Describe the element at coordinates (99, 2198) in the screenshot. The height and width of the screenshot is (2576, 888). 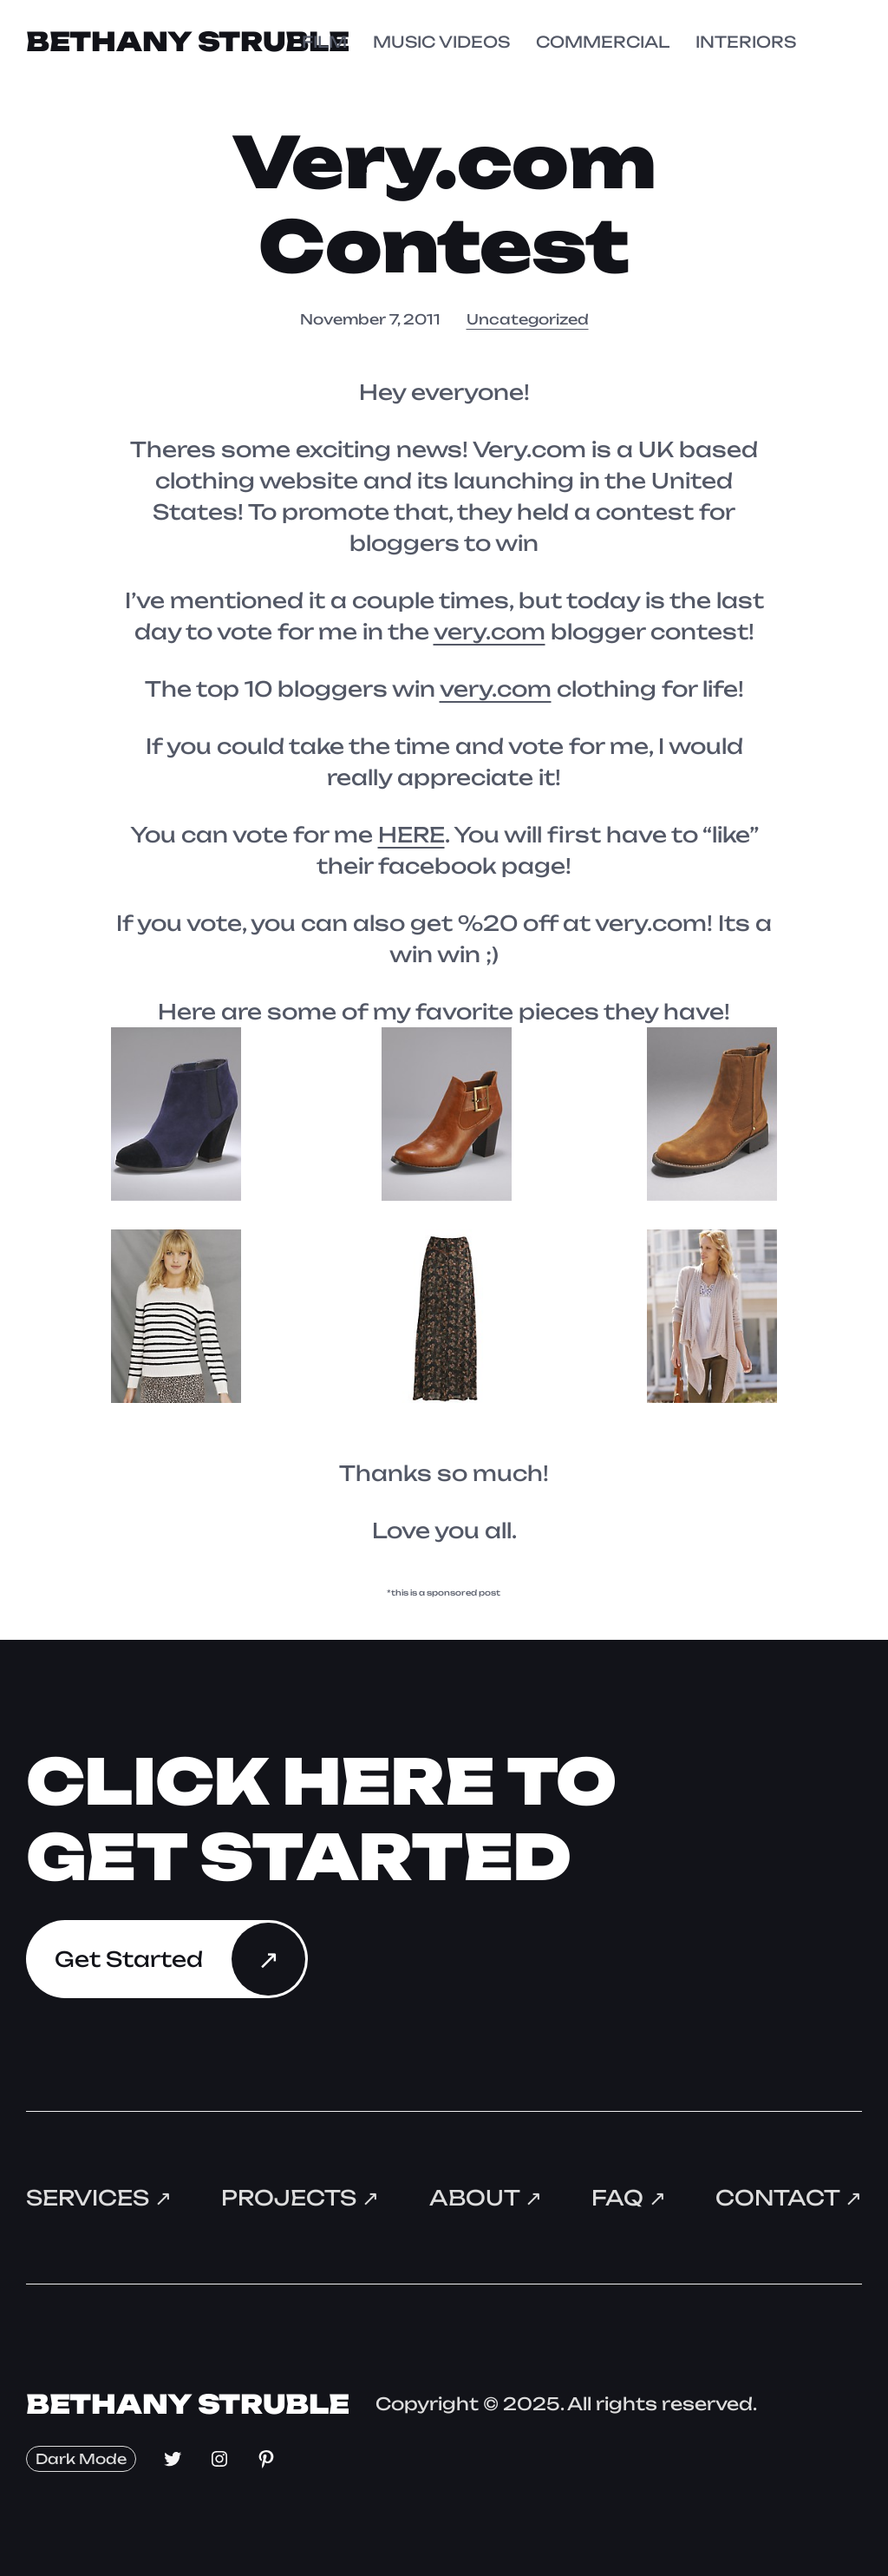
I see `Services ↗` at that location.